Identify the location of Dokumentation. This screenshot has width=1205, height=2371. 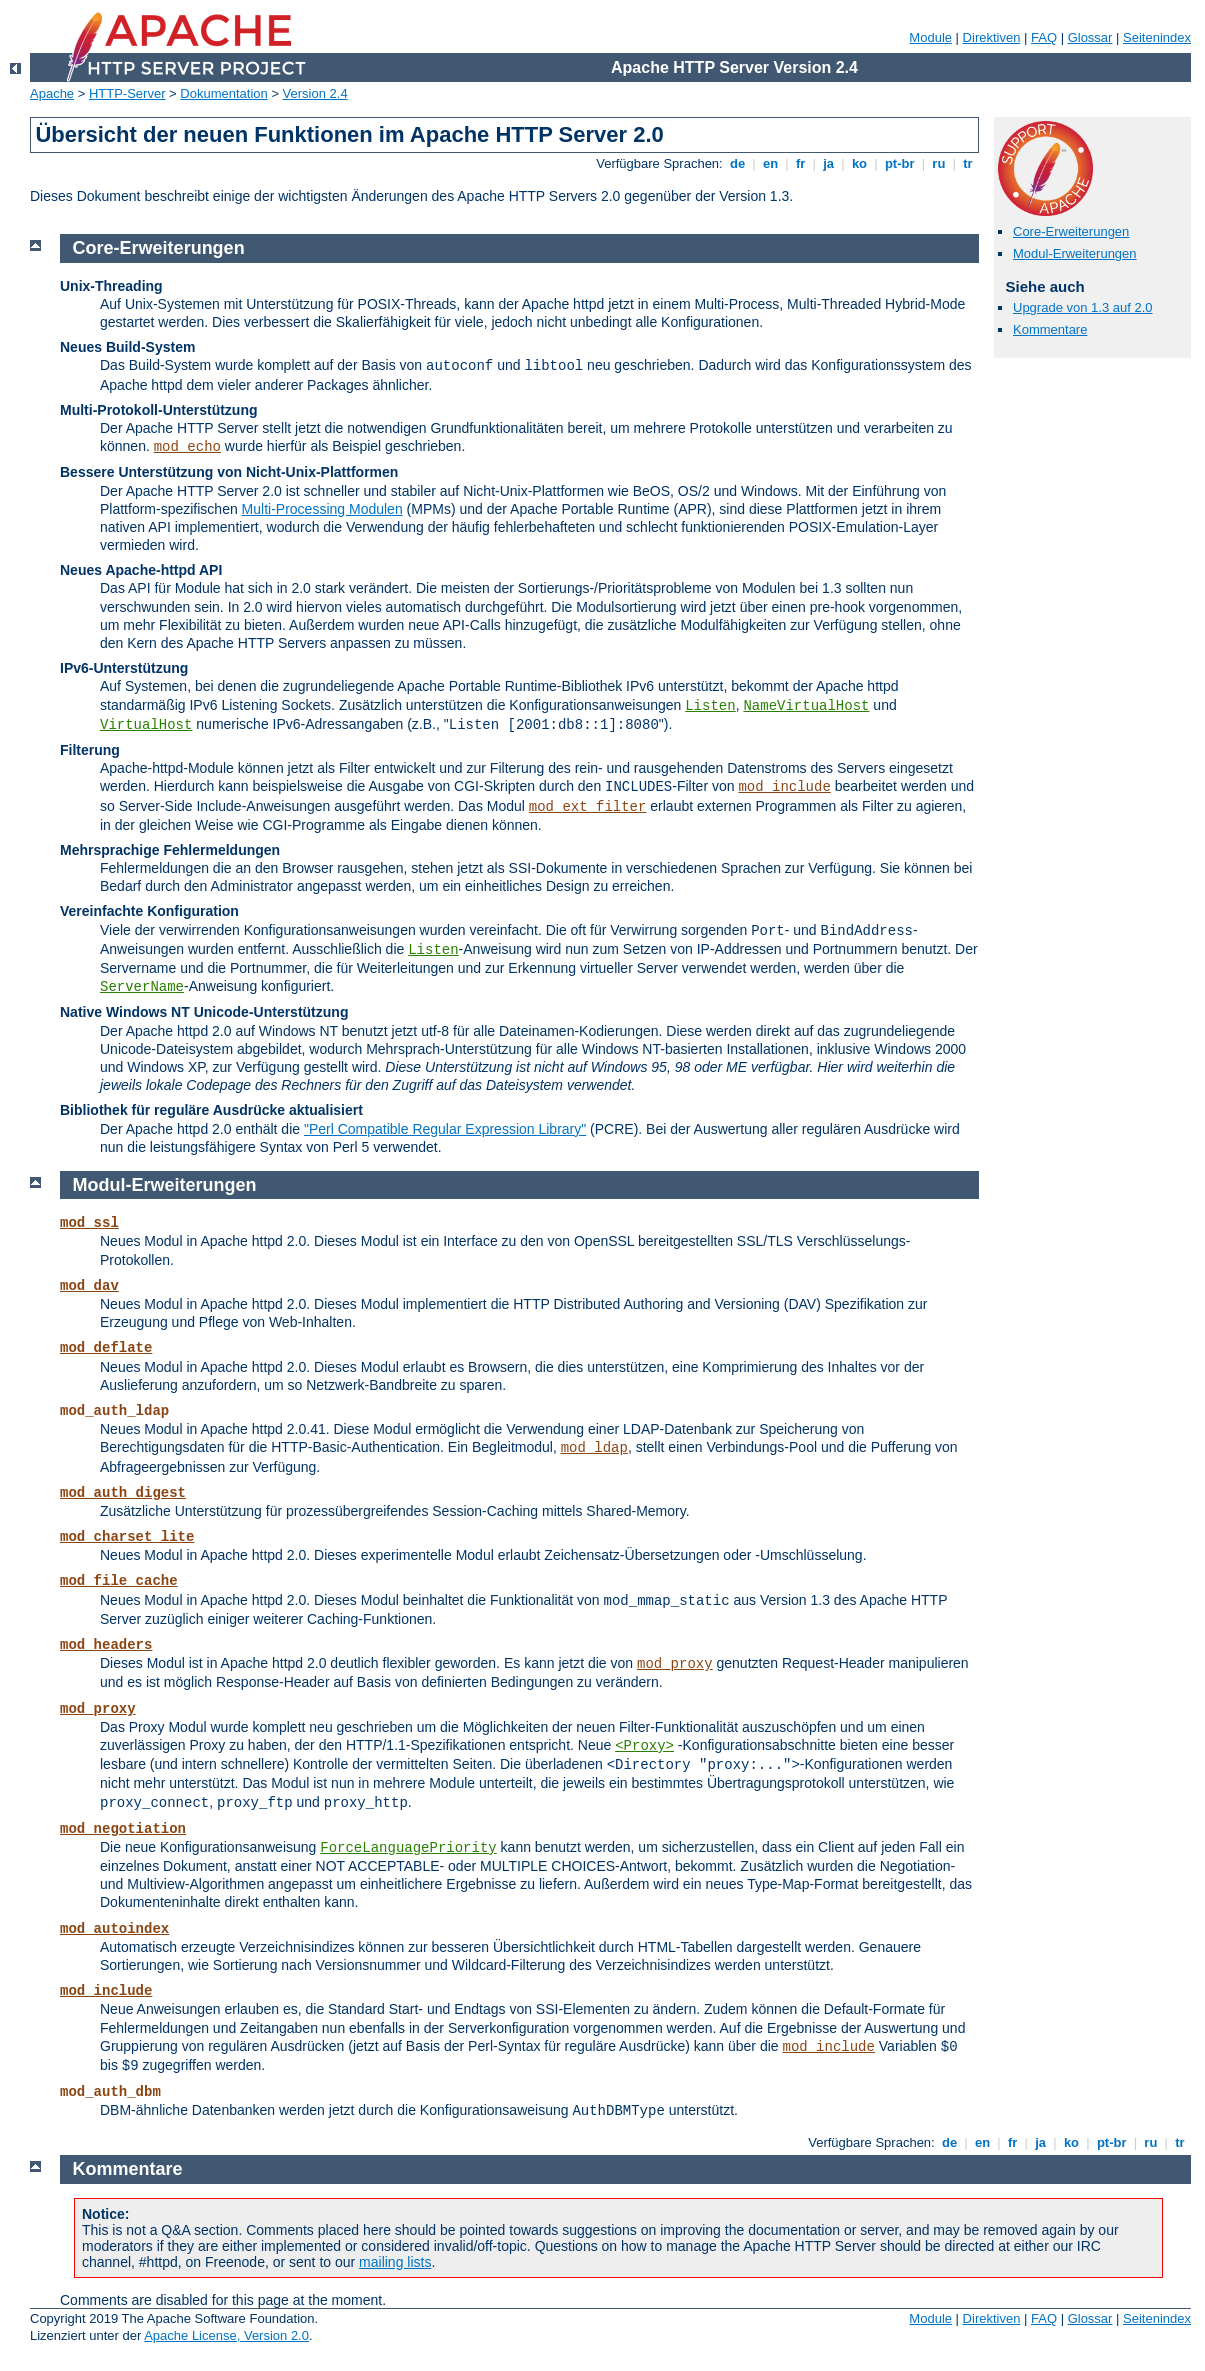
(223, 93).